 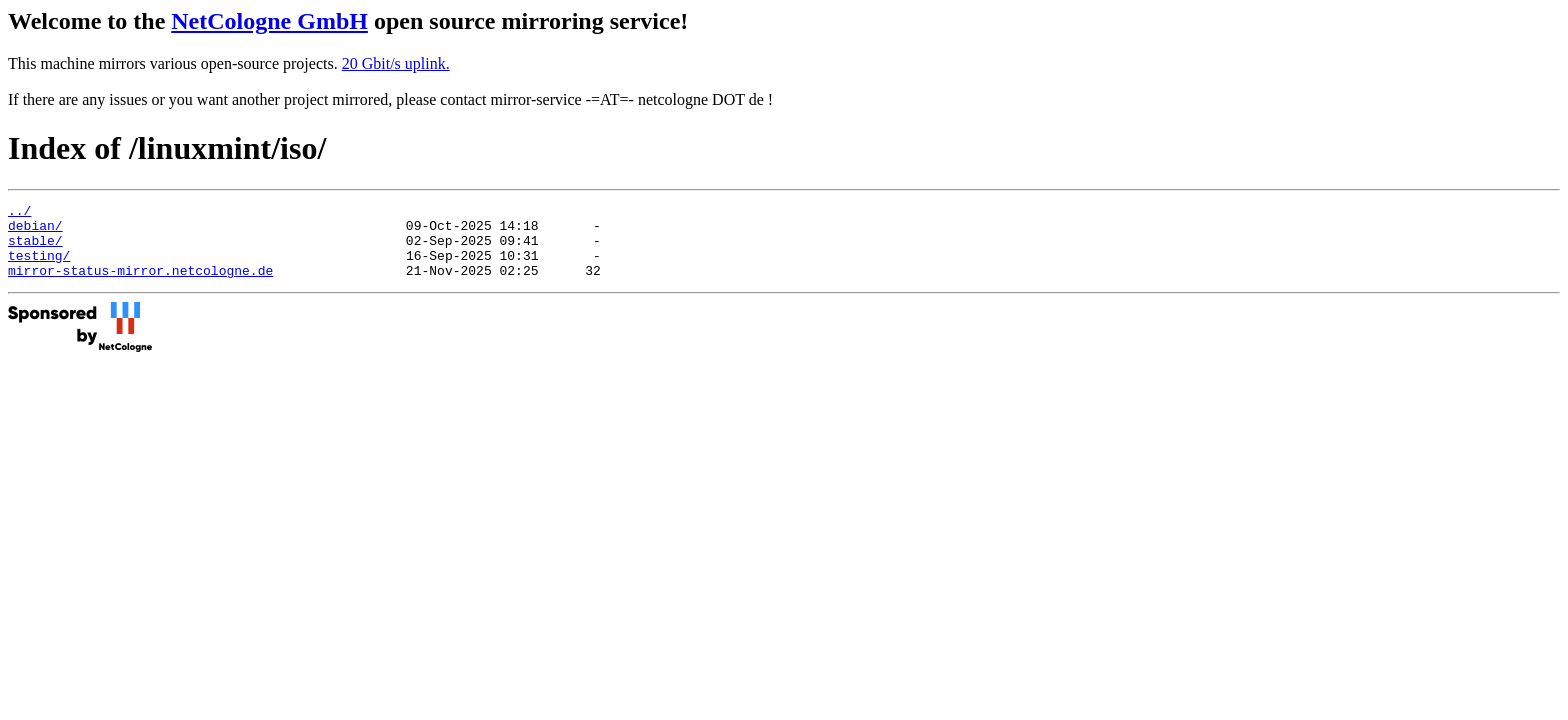 What do you see at coordinates (35, 231) in the screenshot?
I see `debian/` at bounding box center [35, 231].